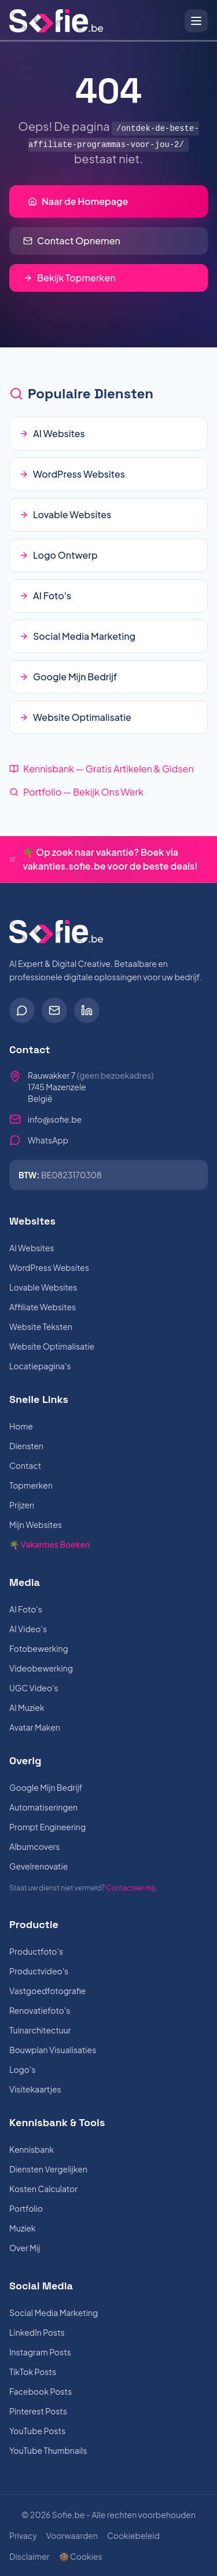 This screenshot has width=217, height=2576. What do you see at coordinates (38, 1971) in the screenshot?
I see `Productvideo's` at bounding box center [38, 1971].